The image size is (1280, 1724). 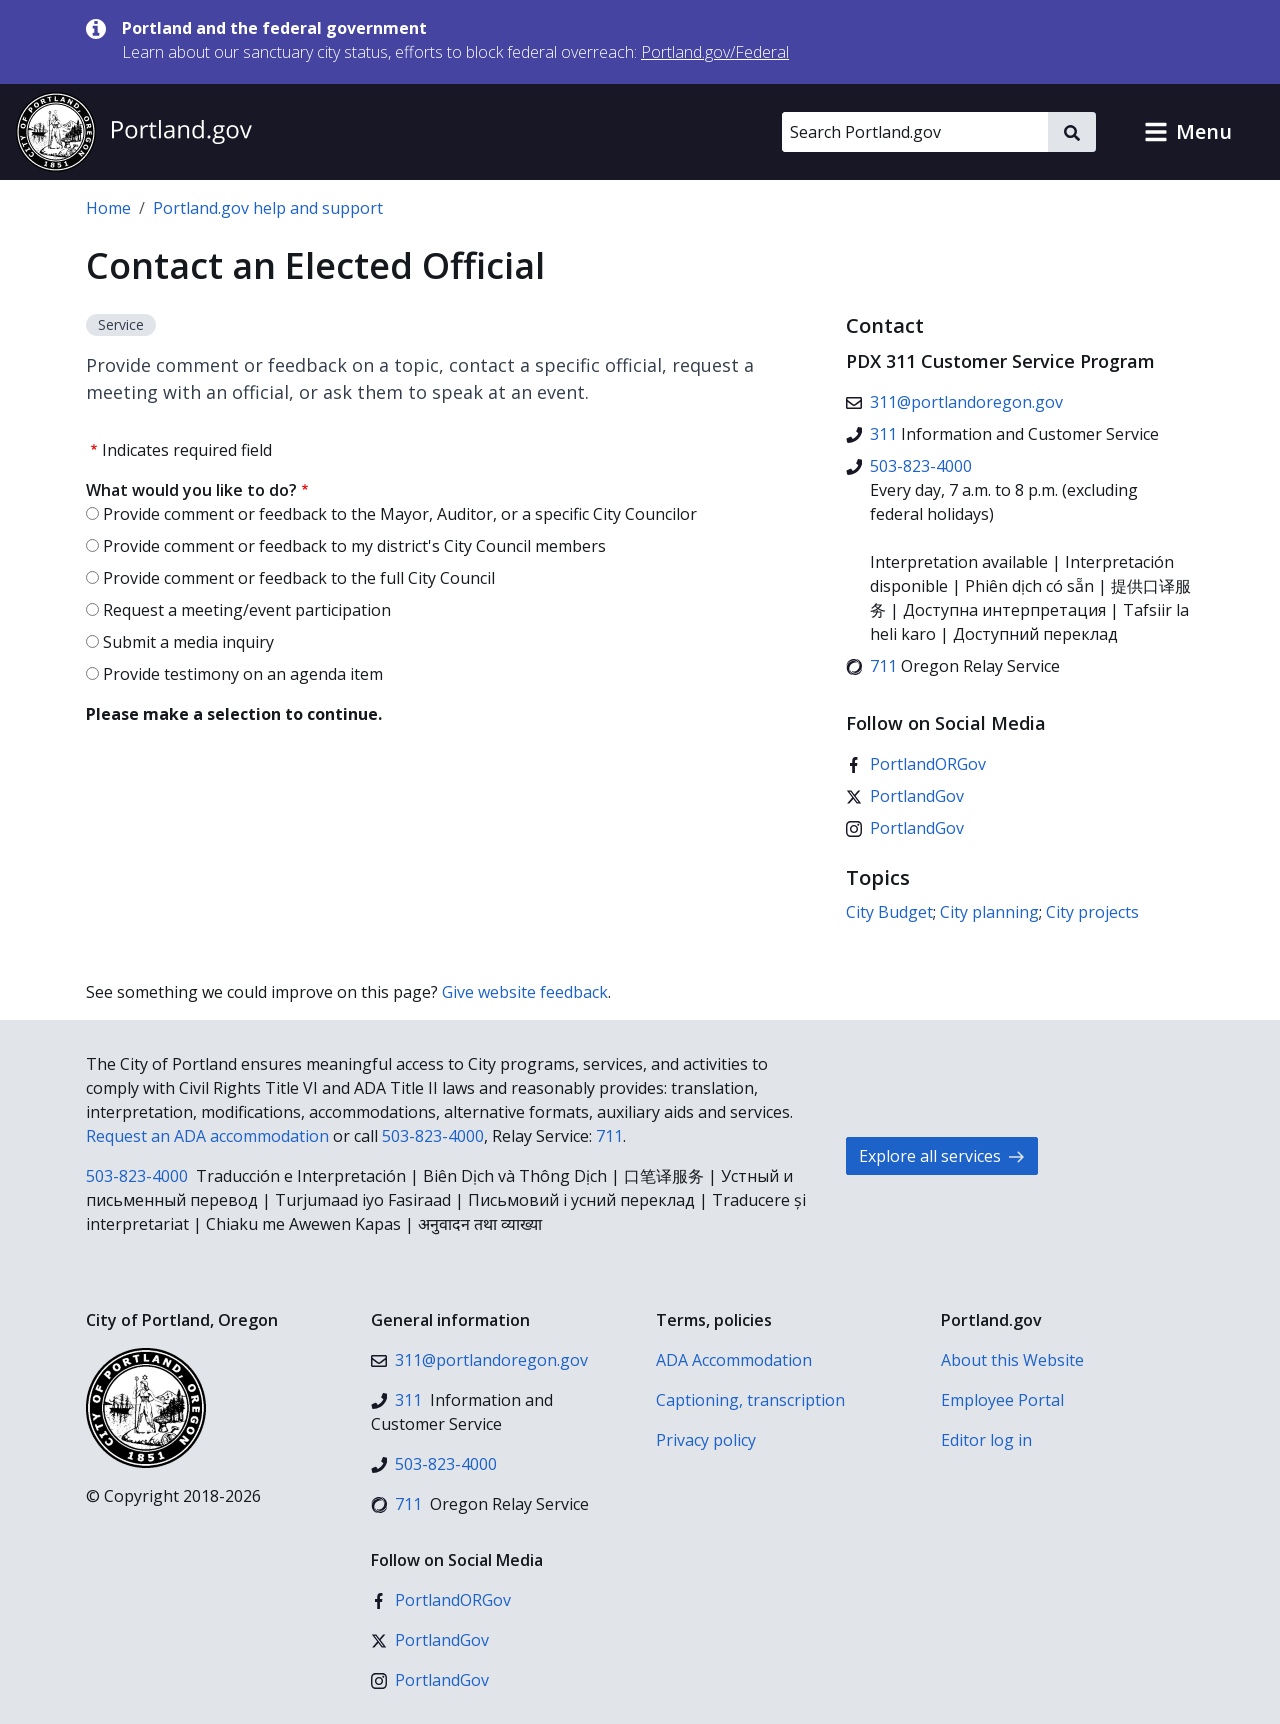 What do you see at coordinates (916, 764) in the screenshot?
I see `[Facebook]` at bounding box center [916, 764].